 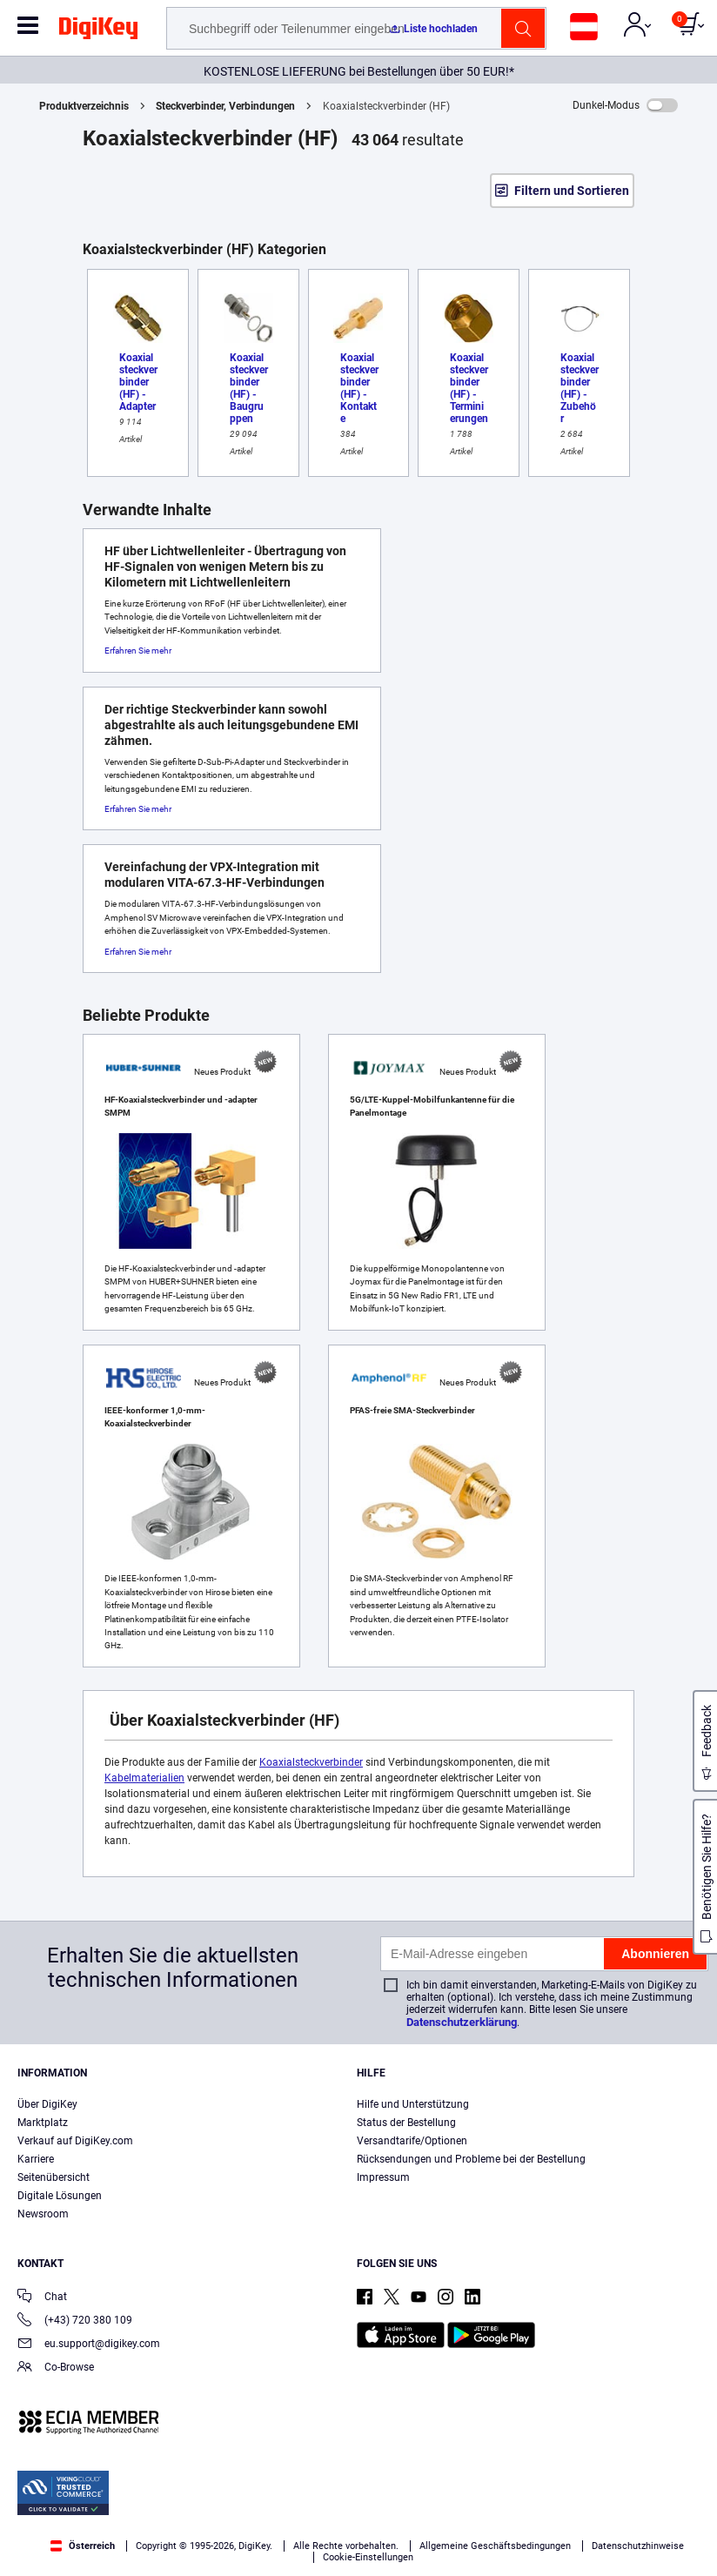 I want to click on Österreich, so click(x=82, y=2546).